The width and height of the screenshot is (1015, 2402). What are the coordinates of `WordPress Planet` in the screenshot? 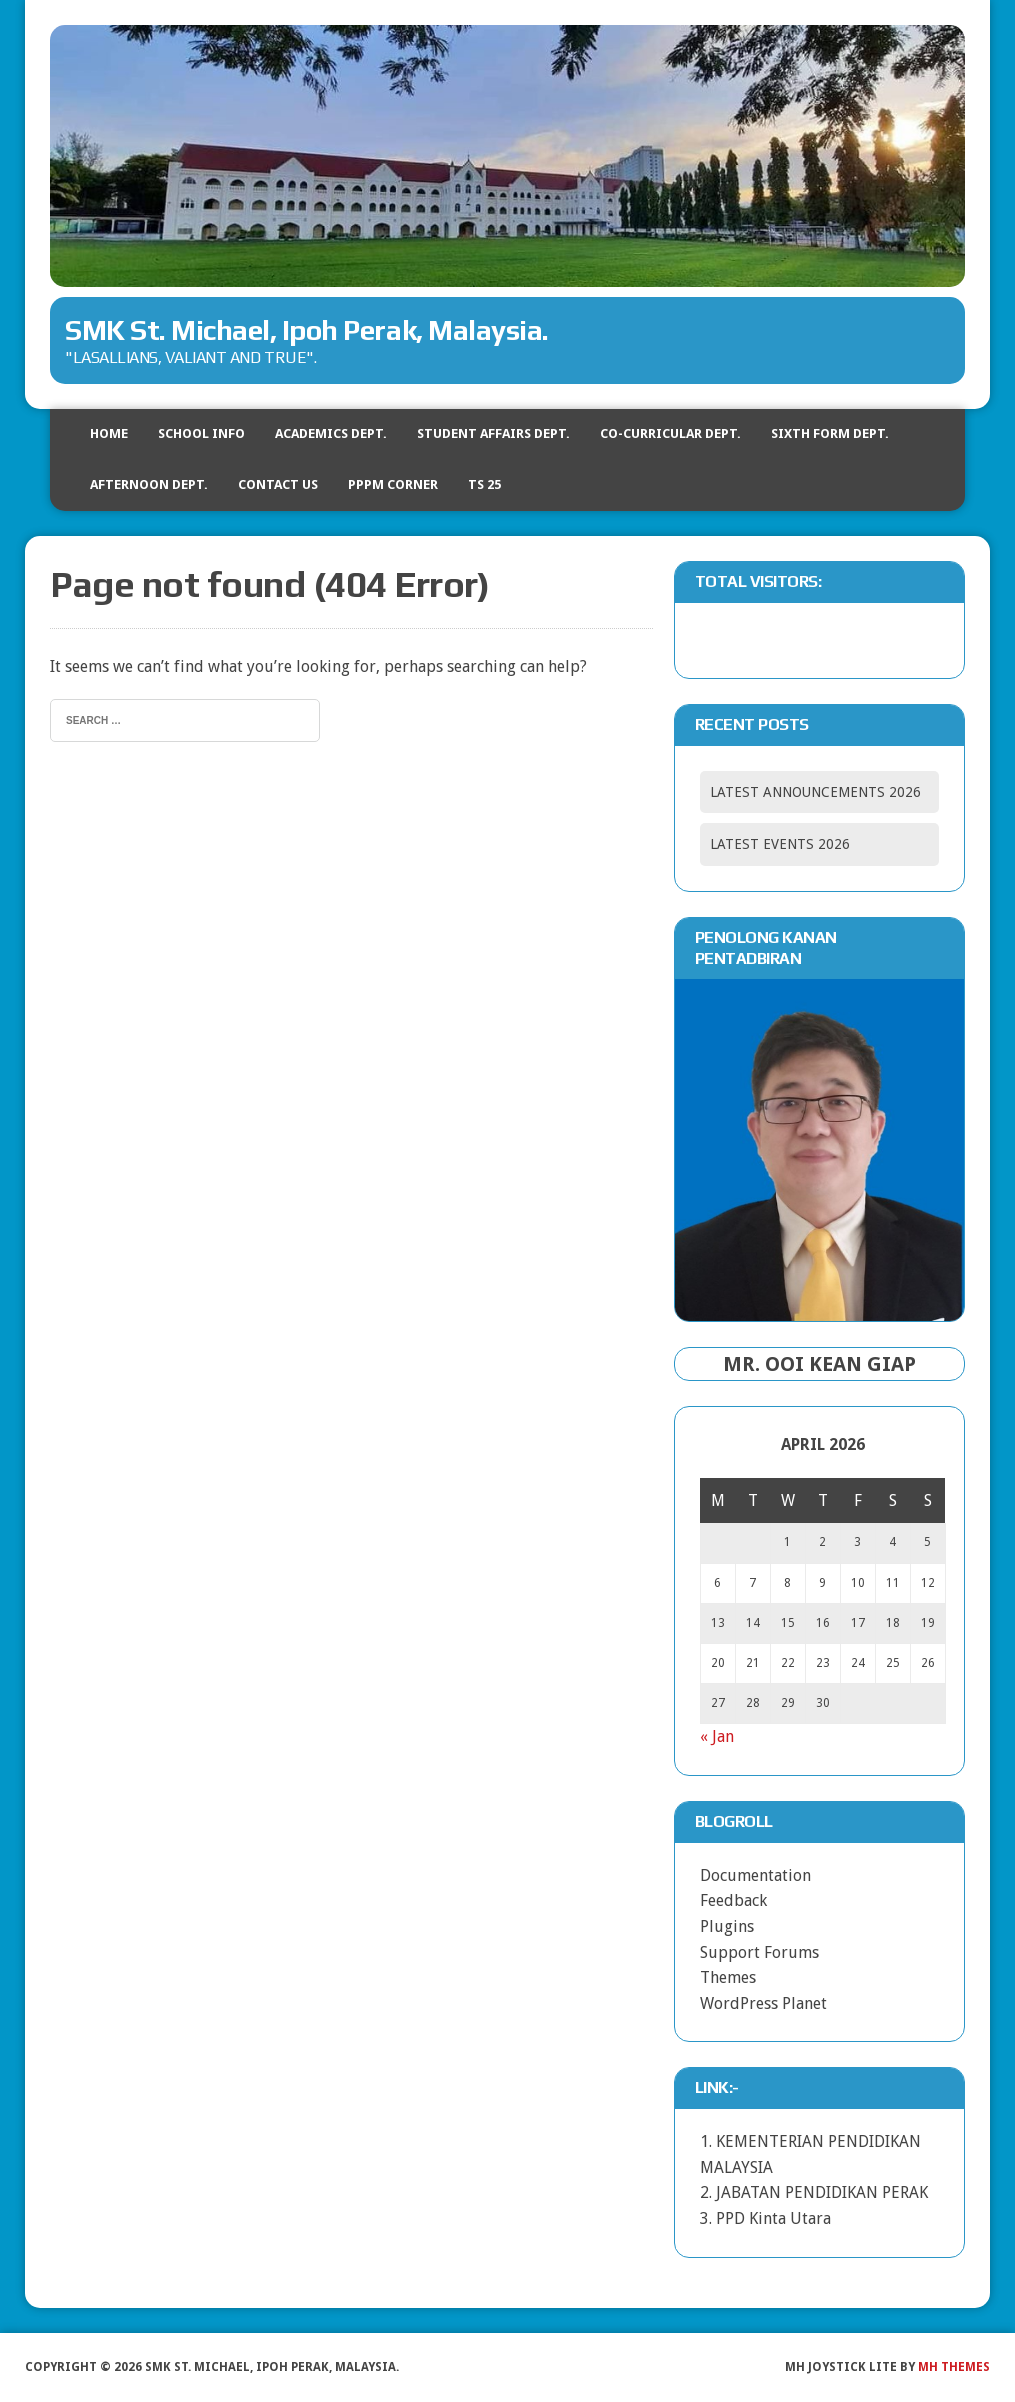 It's located at (763, 2003).